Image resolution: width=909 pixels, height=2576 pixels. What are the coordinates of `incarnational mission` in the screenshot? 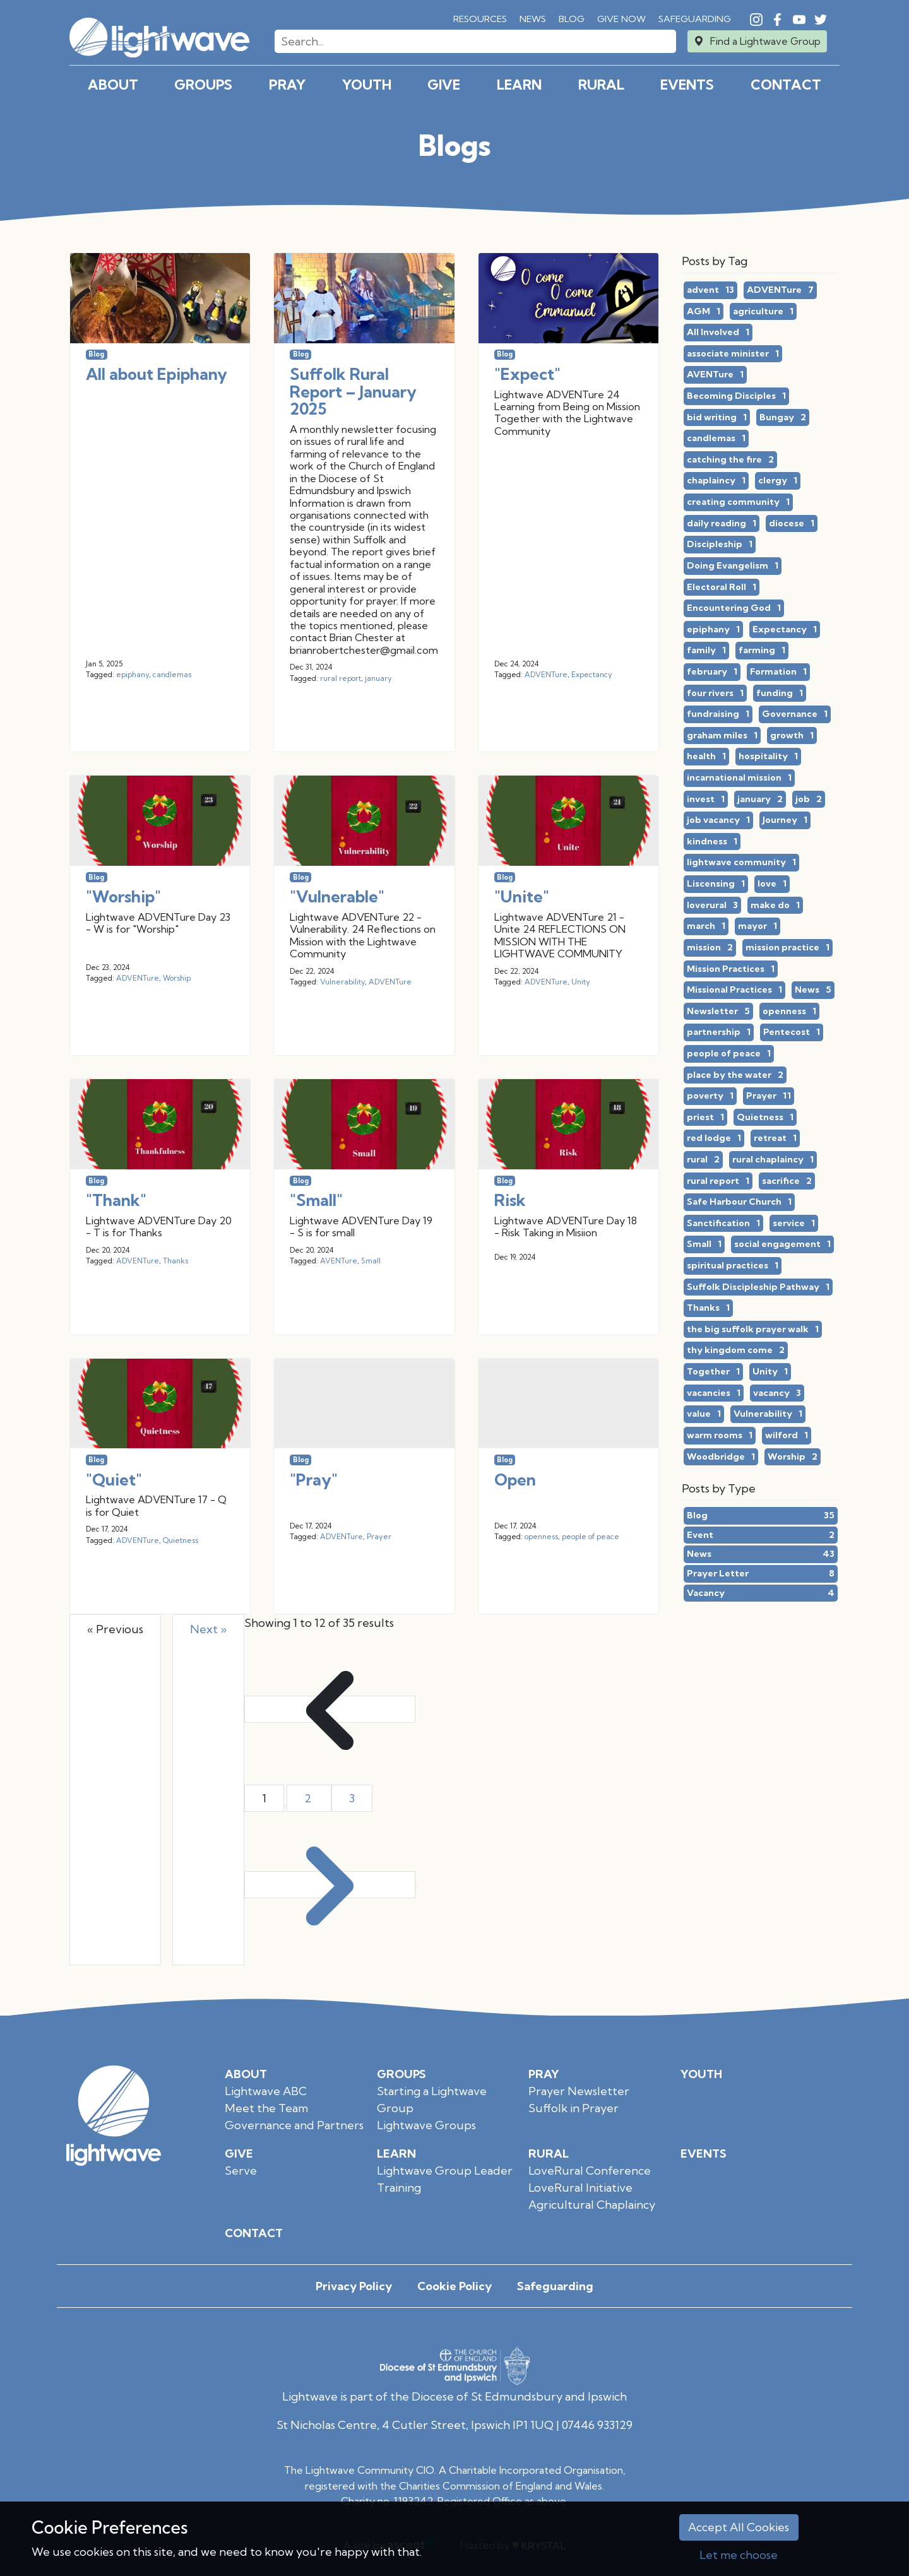 It's located at (739, 778).